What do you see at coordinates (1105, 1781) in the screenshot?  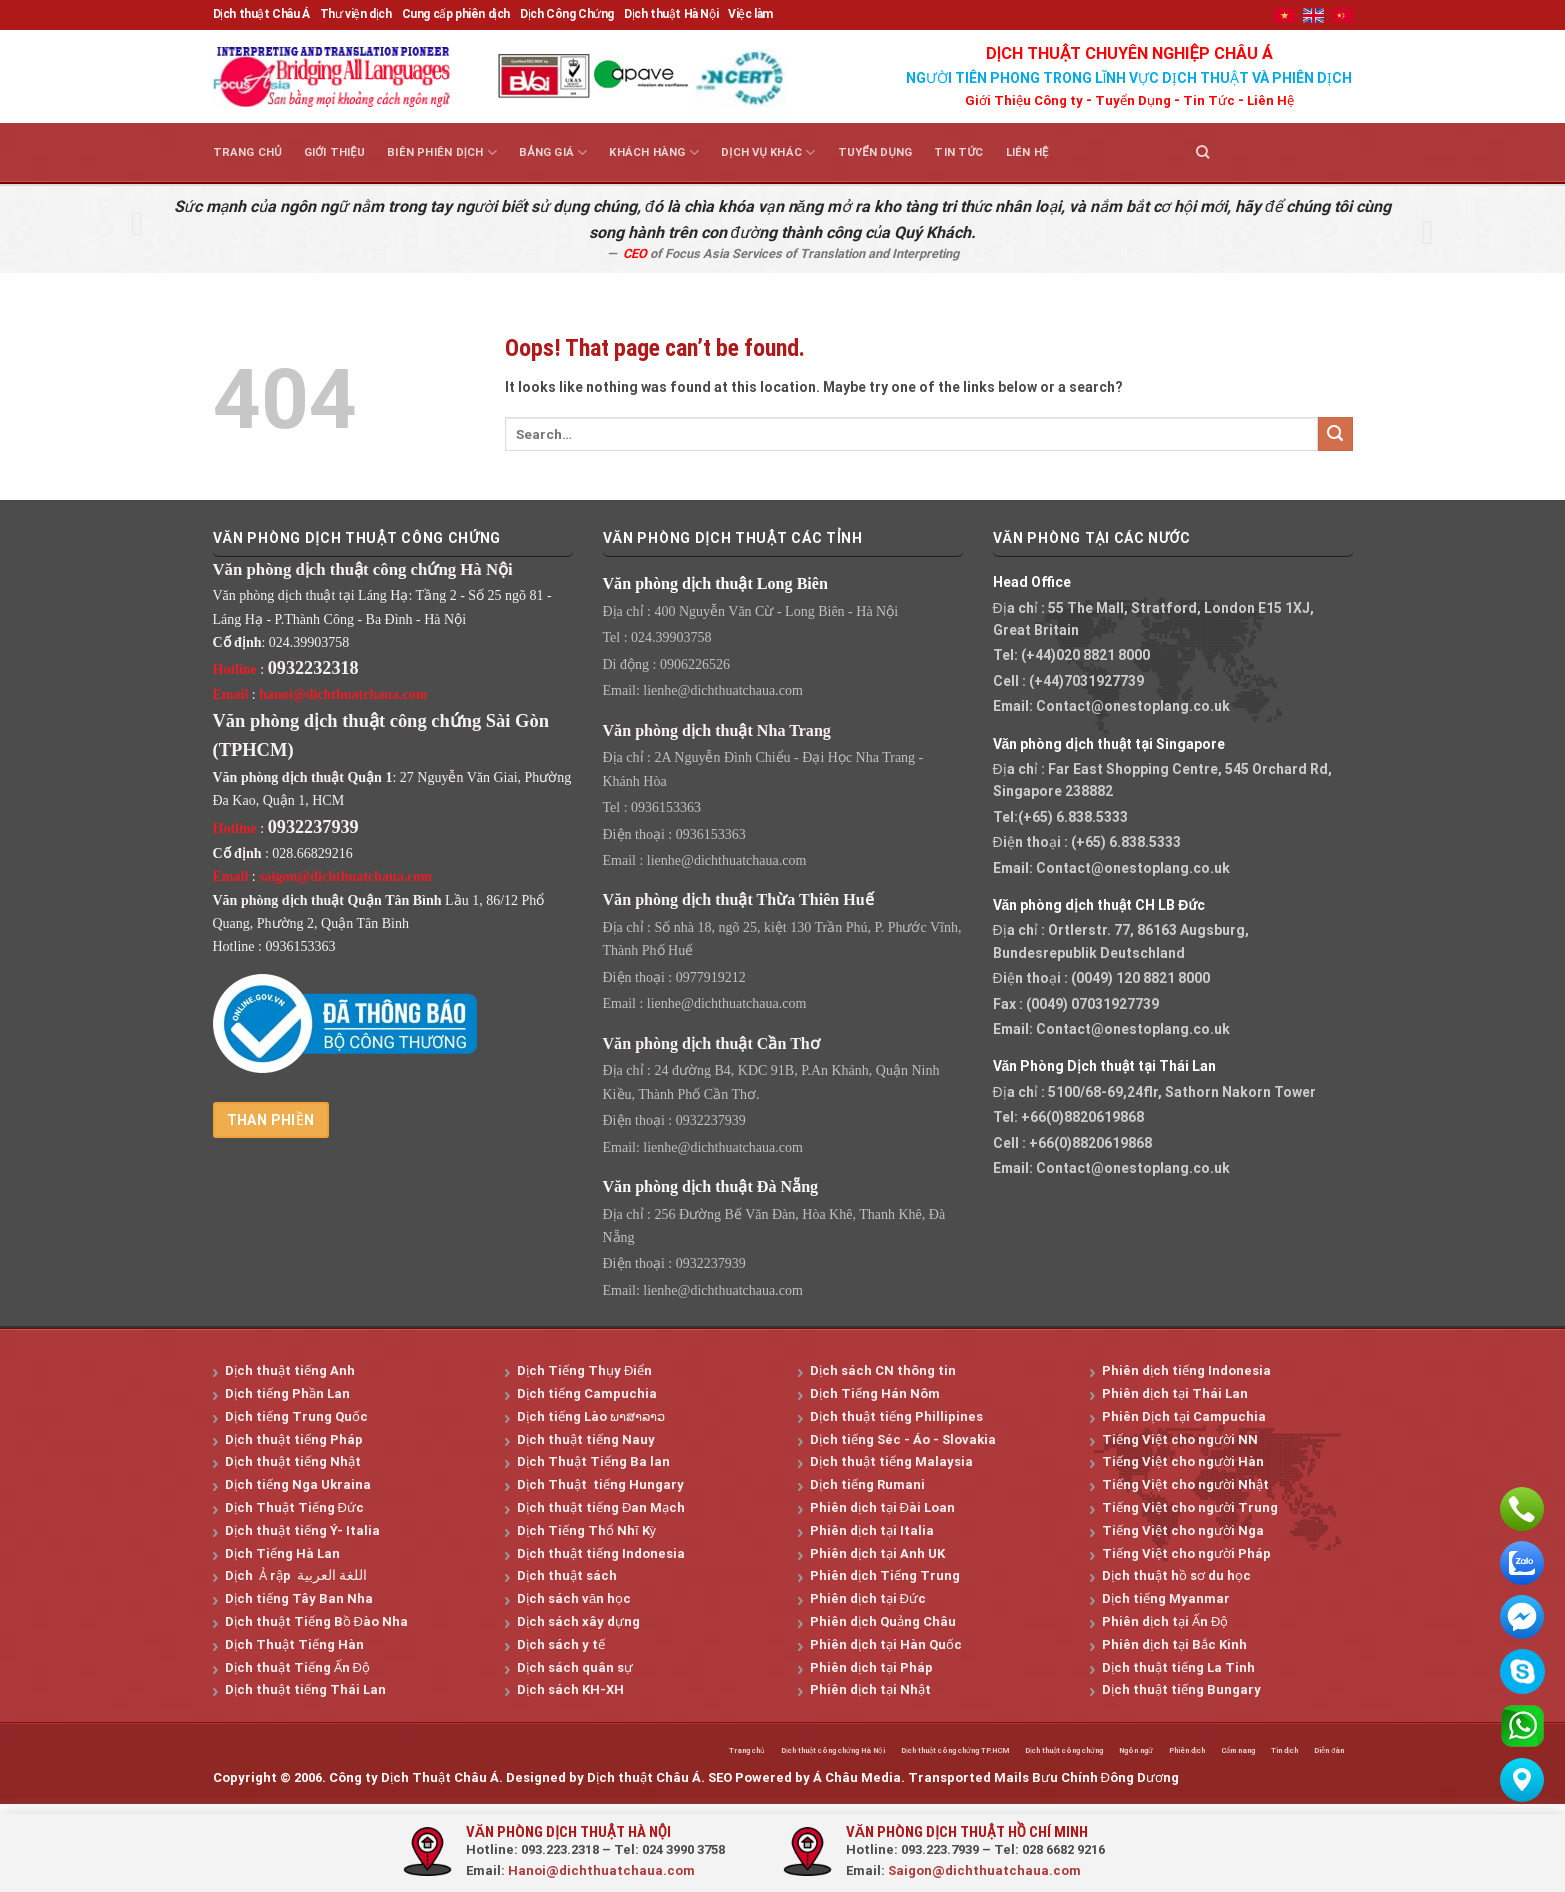 I see `Bưu Chính Đông Dương` at bounding box center [1105, 1781].